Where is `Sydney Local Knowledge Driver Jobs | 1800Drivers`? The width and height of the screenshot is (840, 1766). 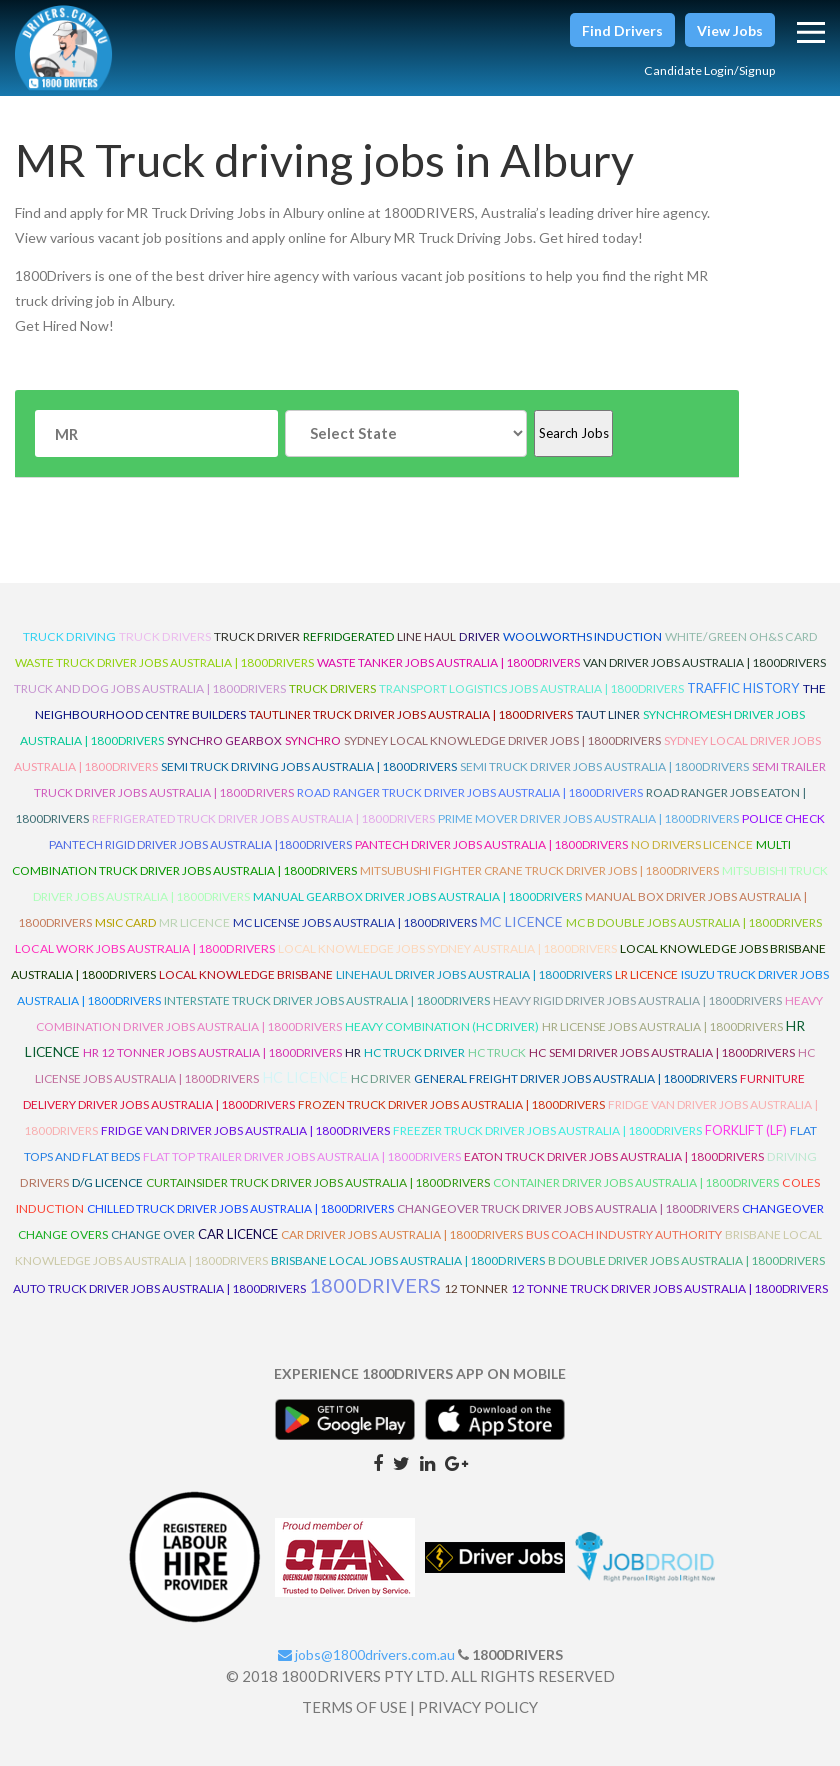
Sydney Local Knowledge Driver Jobs | 1800Drivers is located at coordinates (502, 740).